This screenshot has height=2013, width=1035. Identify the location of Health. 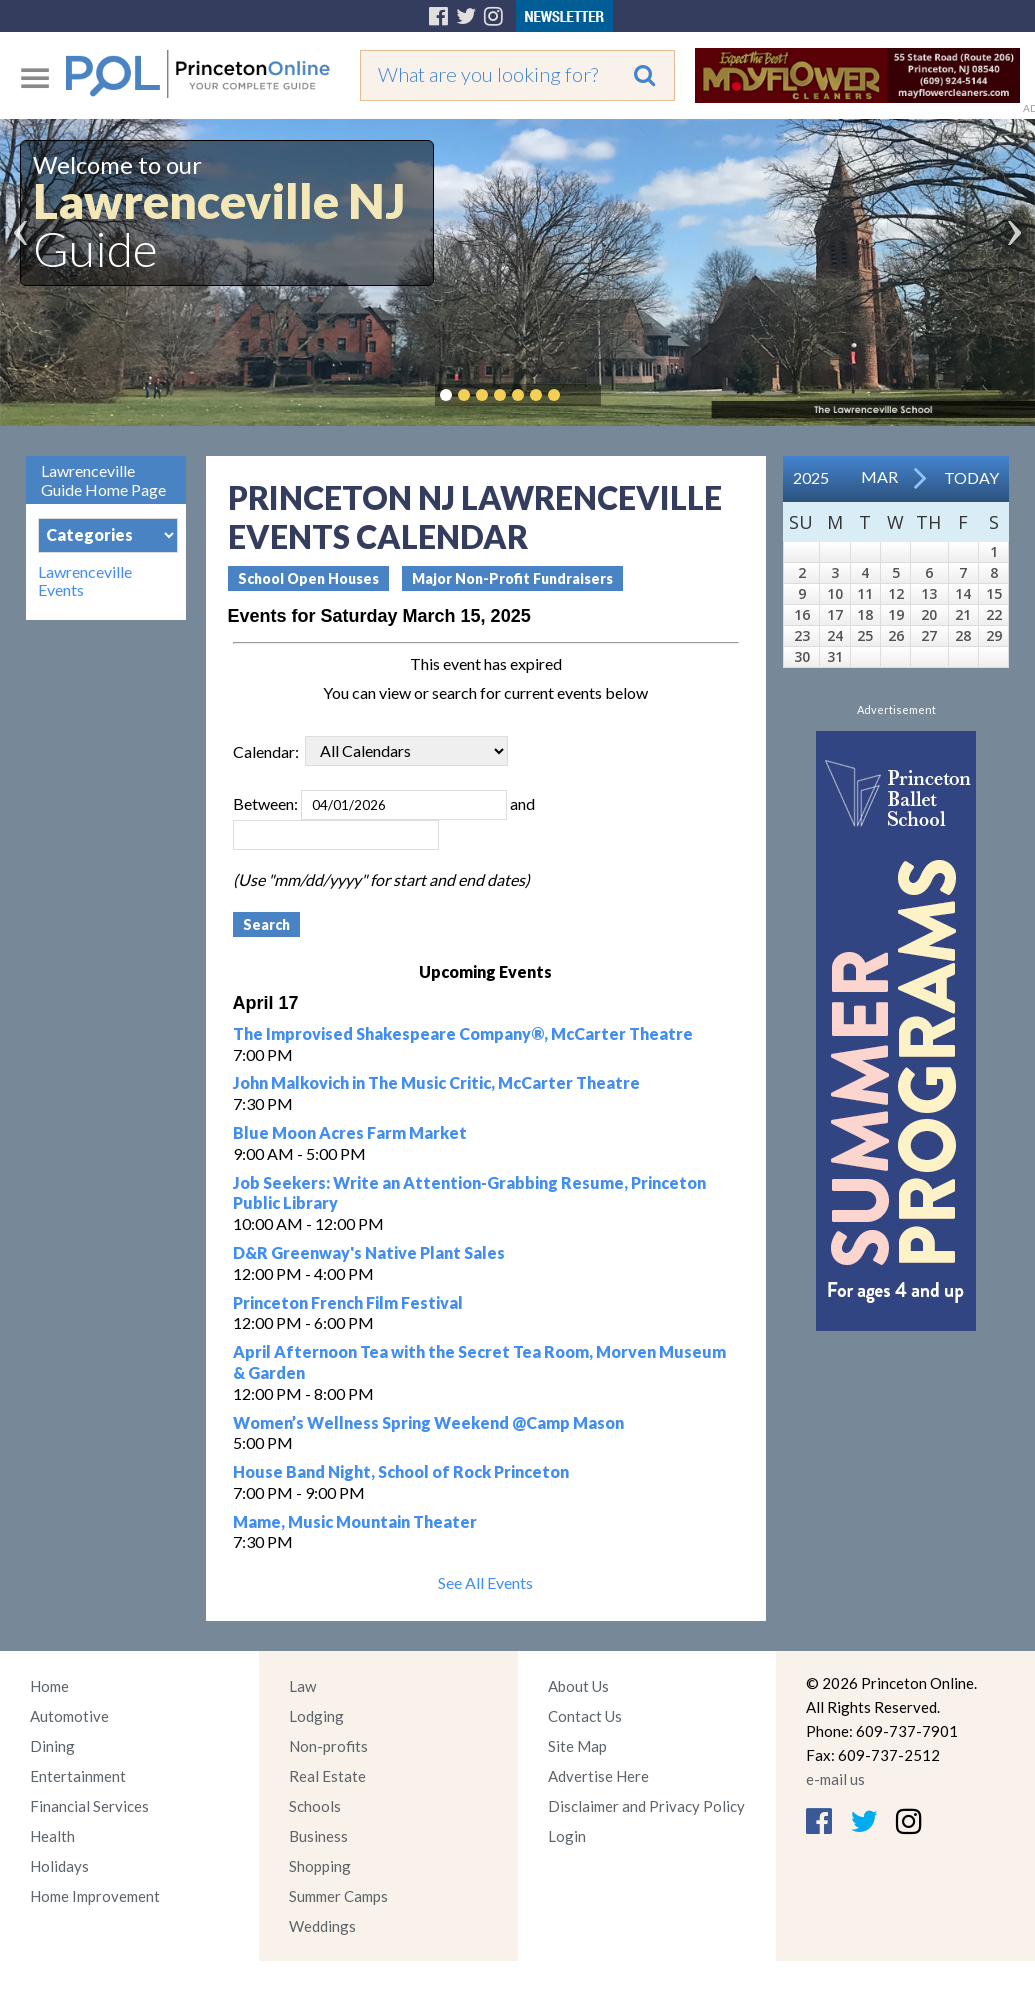
(52, 1836).